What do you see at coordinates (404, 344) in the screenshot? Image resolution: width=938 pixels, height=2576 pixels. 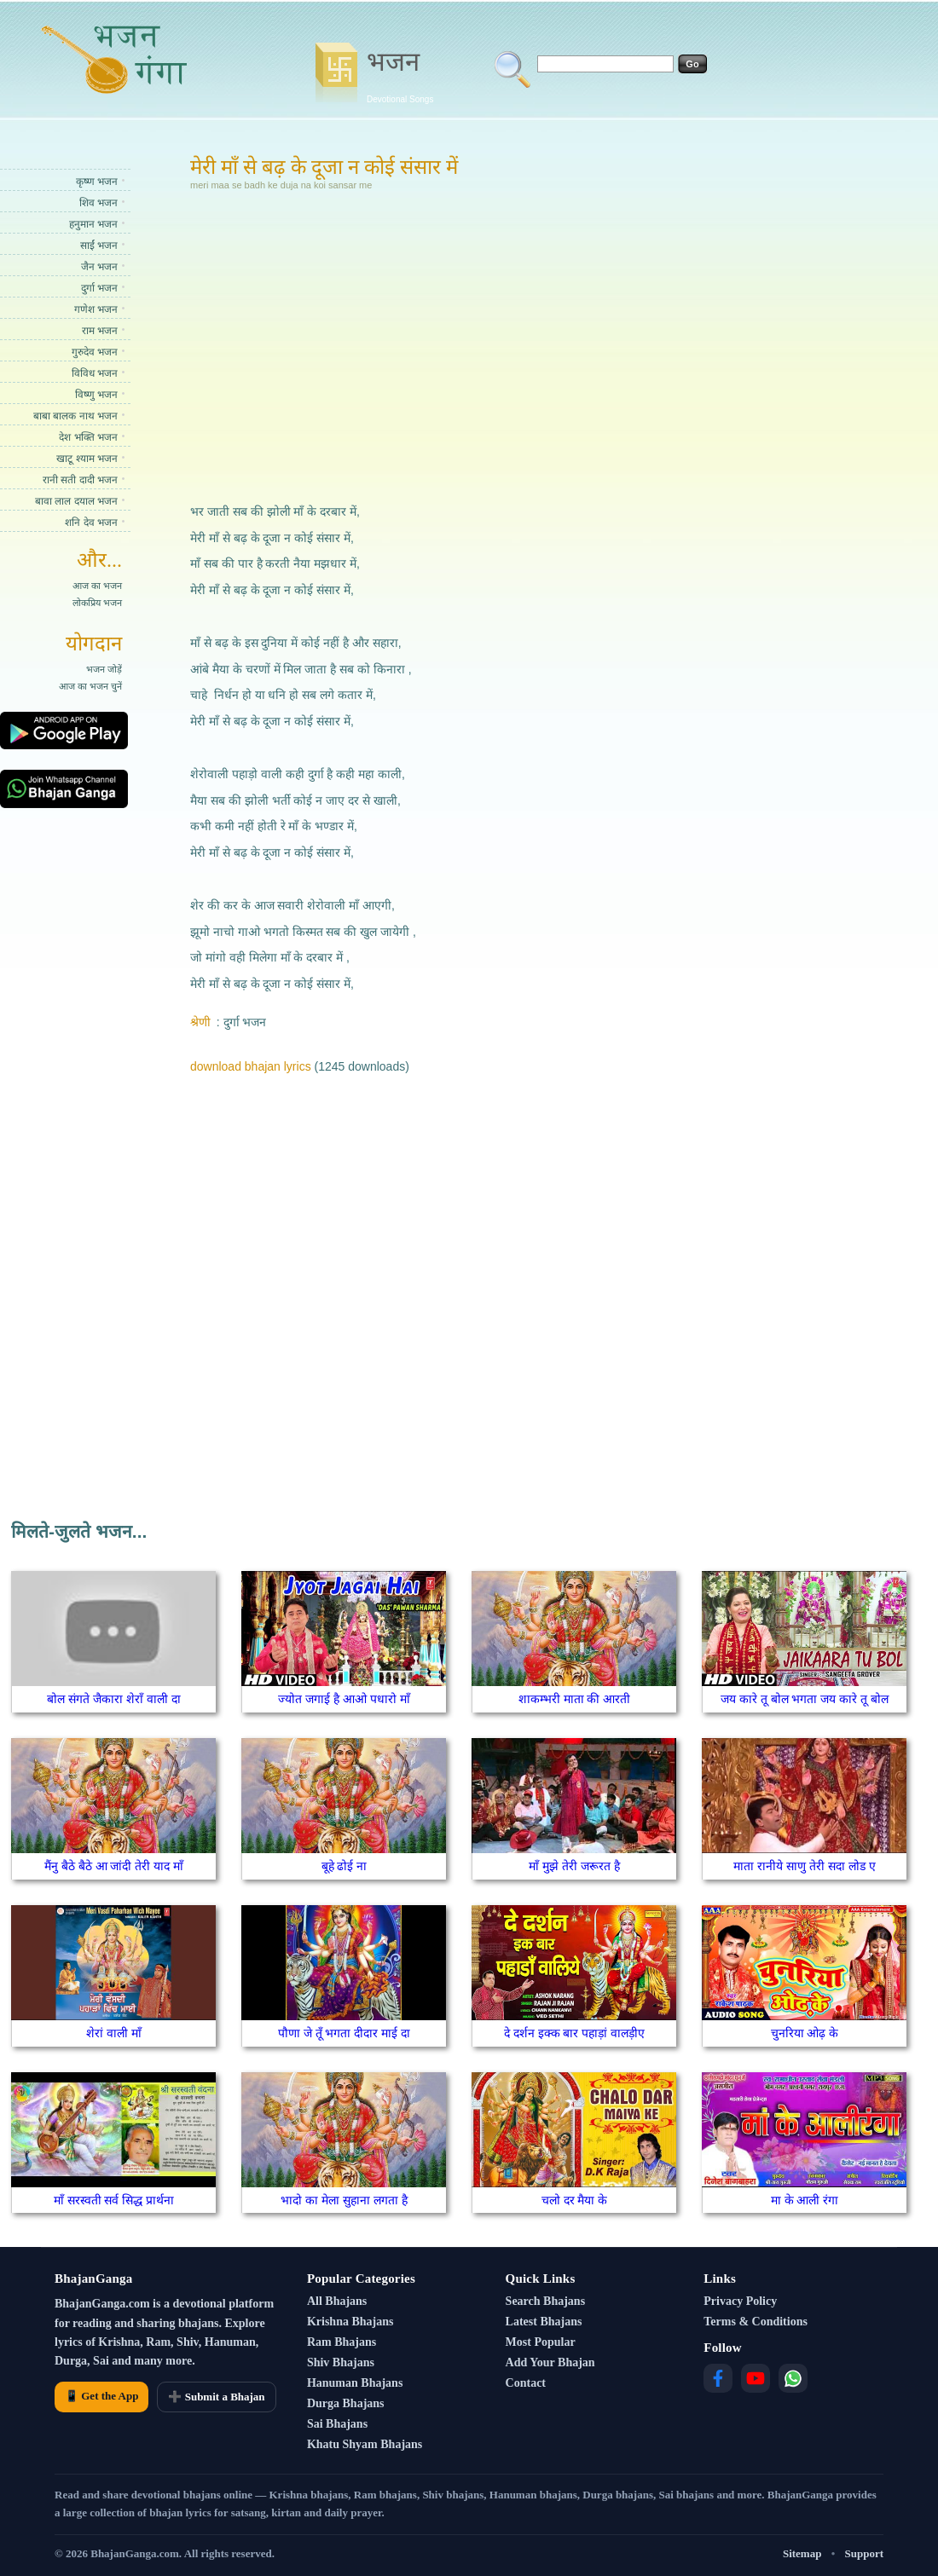 I see `[Advertisement]` at bounding box center [404, 344].